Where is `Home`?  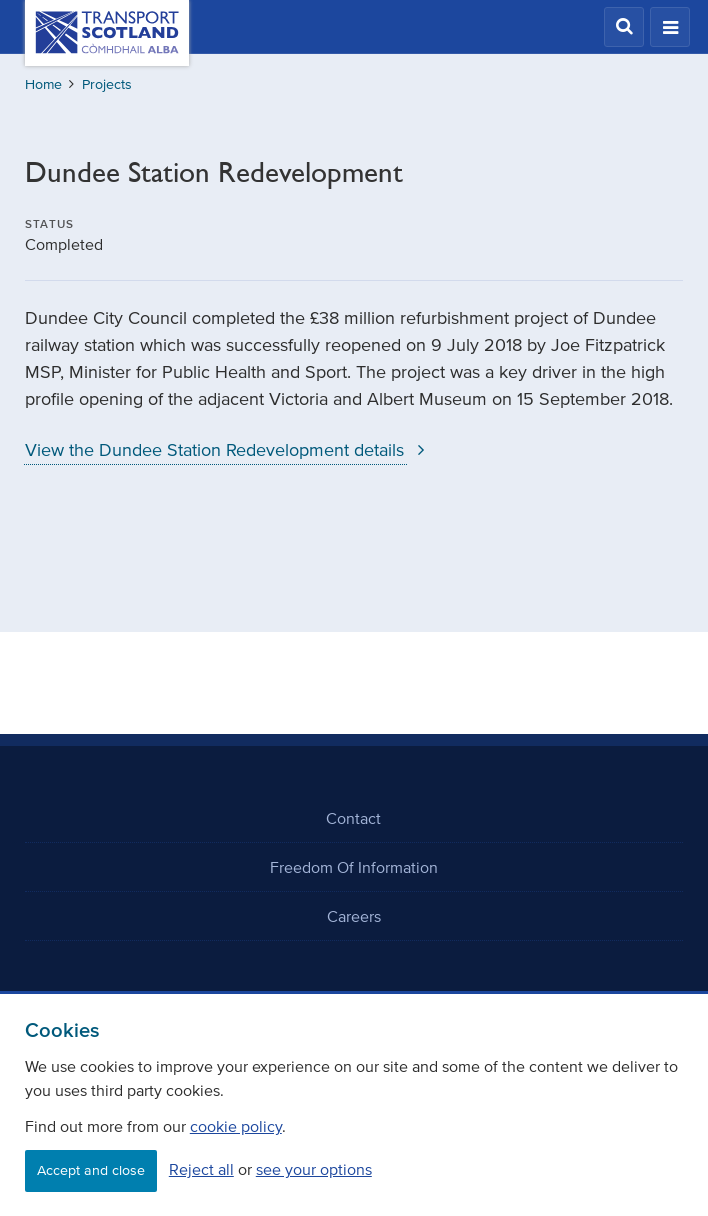 Home is located at coordinates (43, 84).